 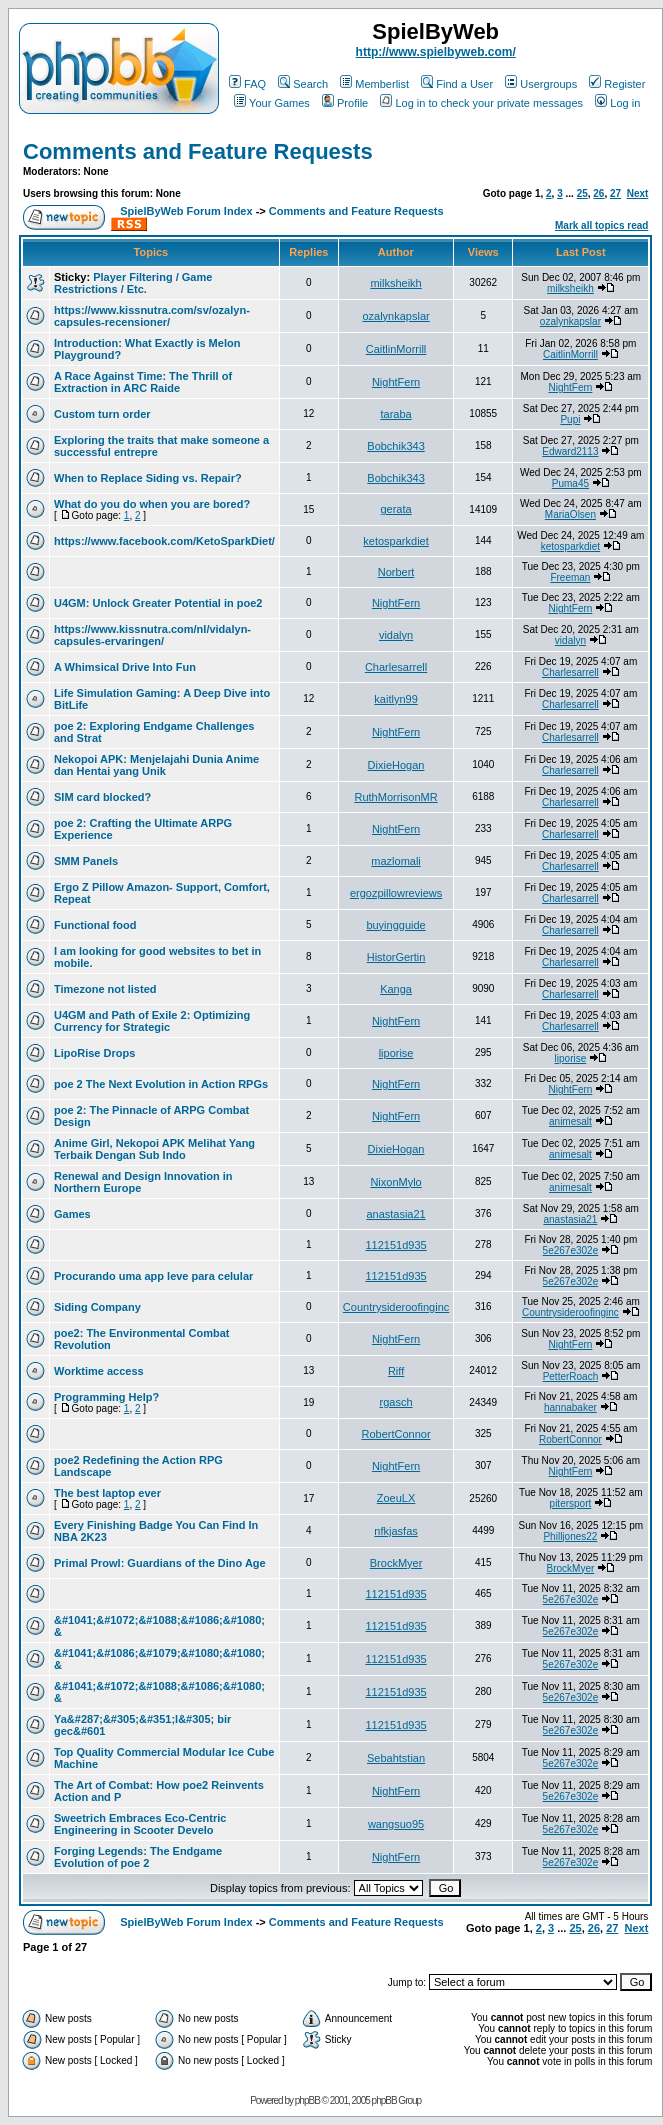 I want to click on buyingguide, so click(x=395, y=925).